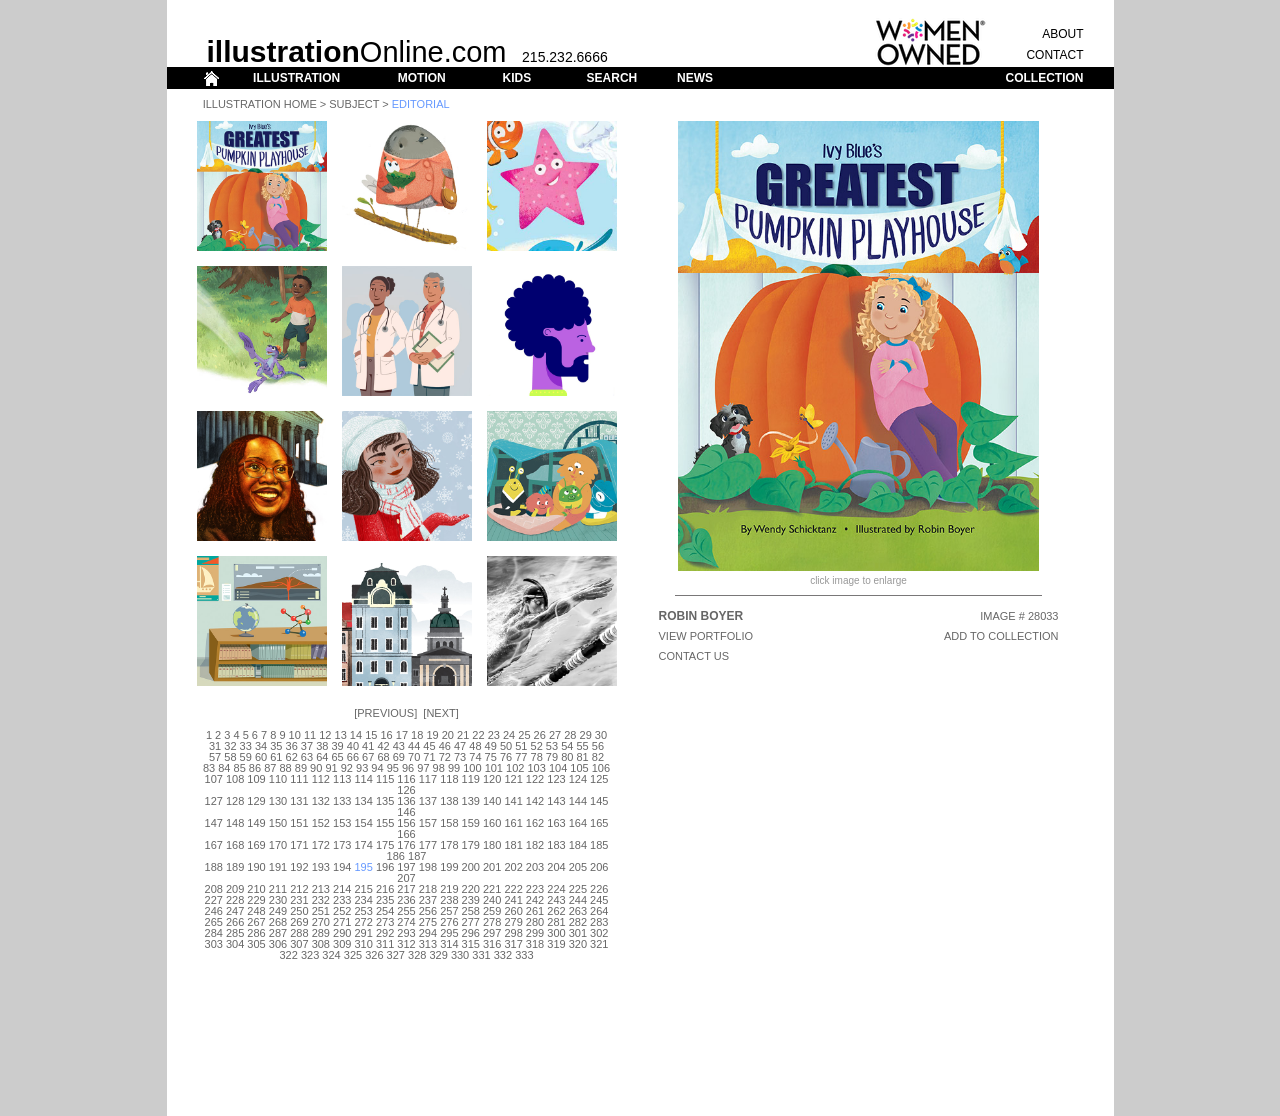 This screenshot has width=1280, height=1116. Describe the element at coordinates (578, 911) in the screenshot. I see `263` at that location.